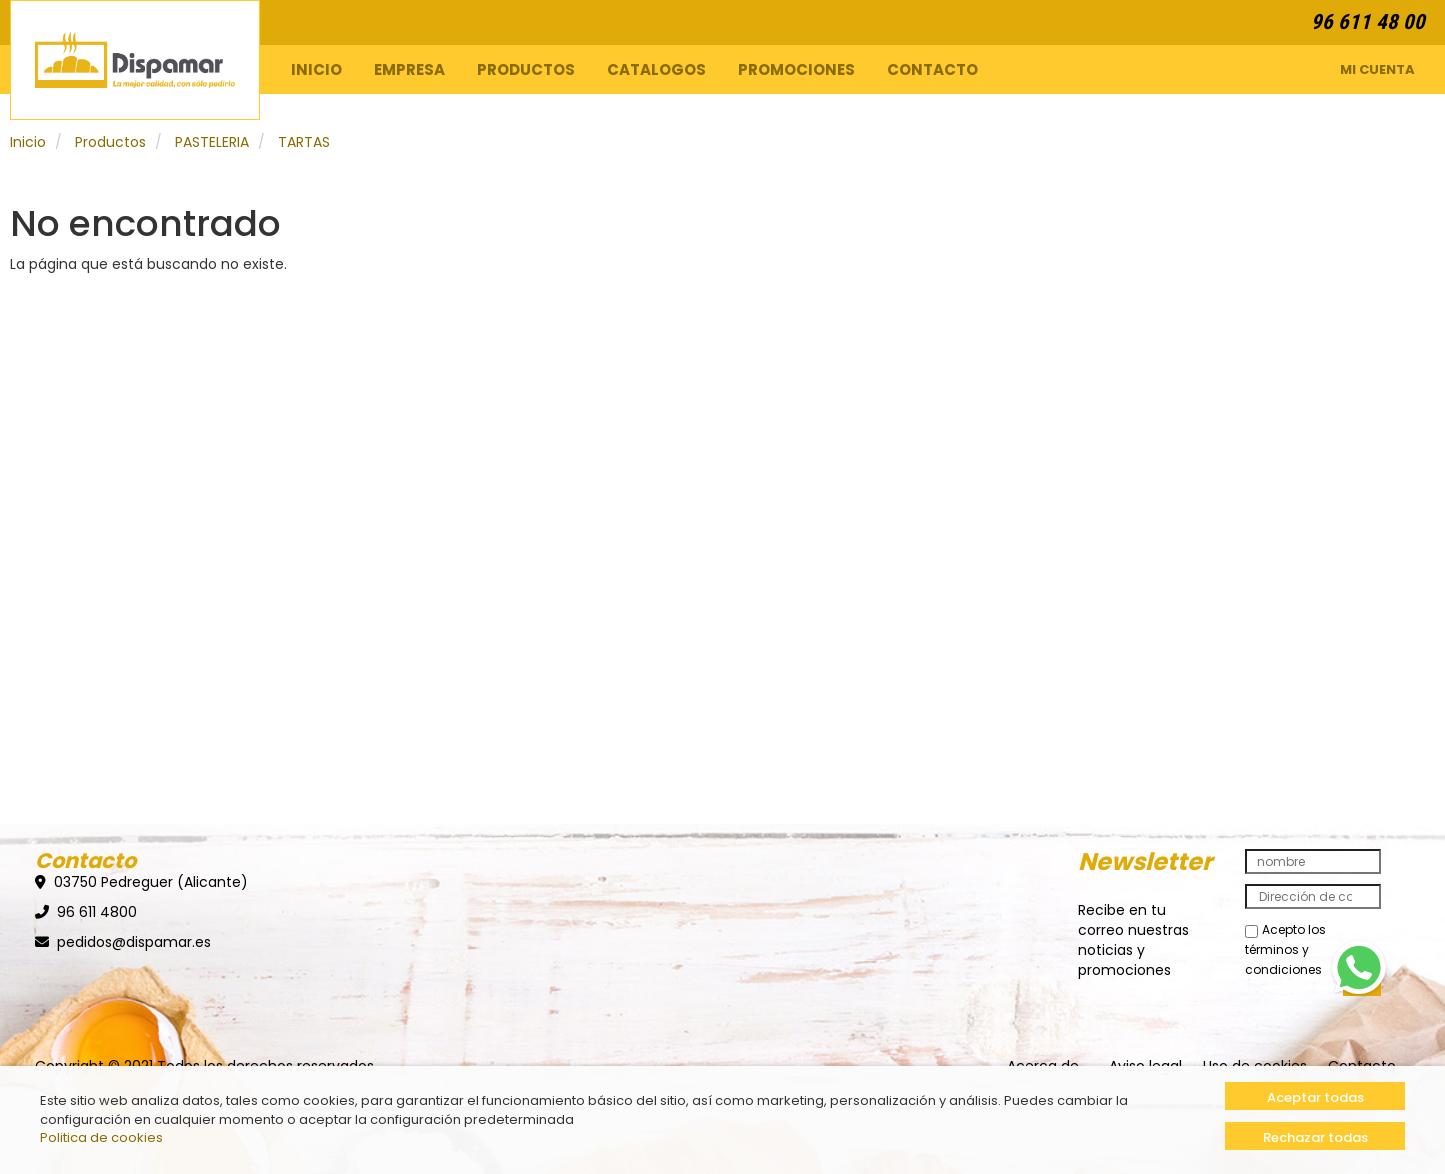 The width and height of the screenshot is (1445, 1174). I want to click on Productos, so click(526, 69).